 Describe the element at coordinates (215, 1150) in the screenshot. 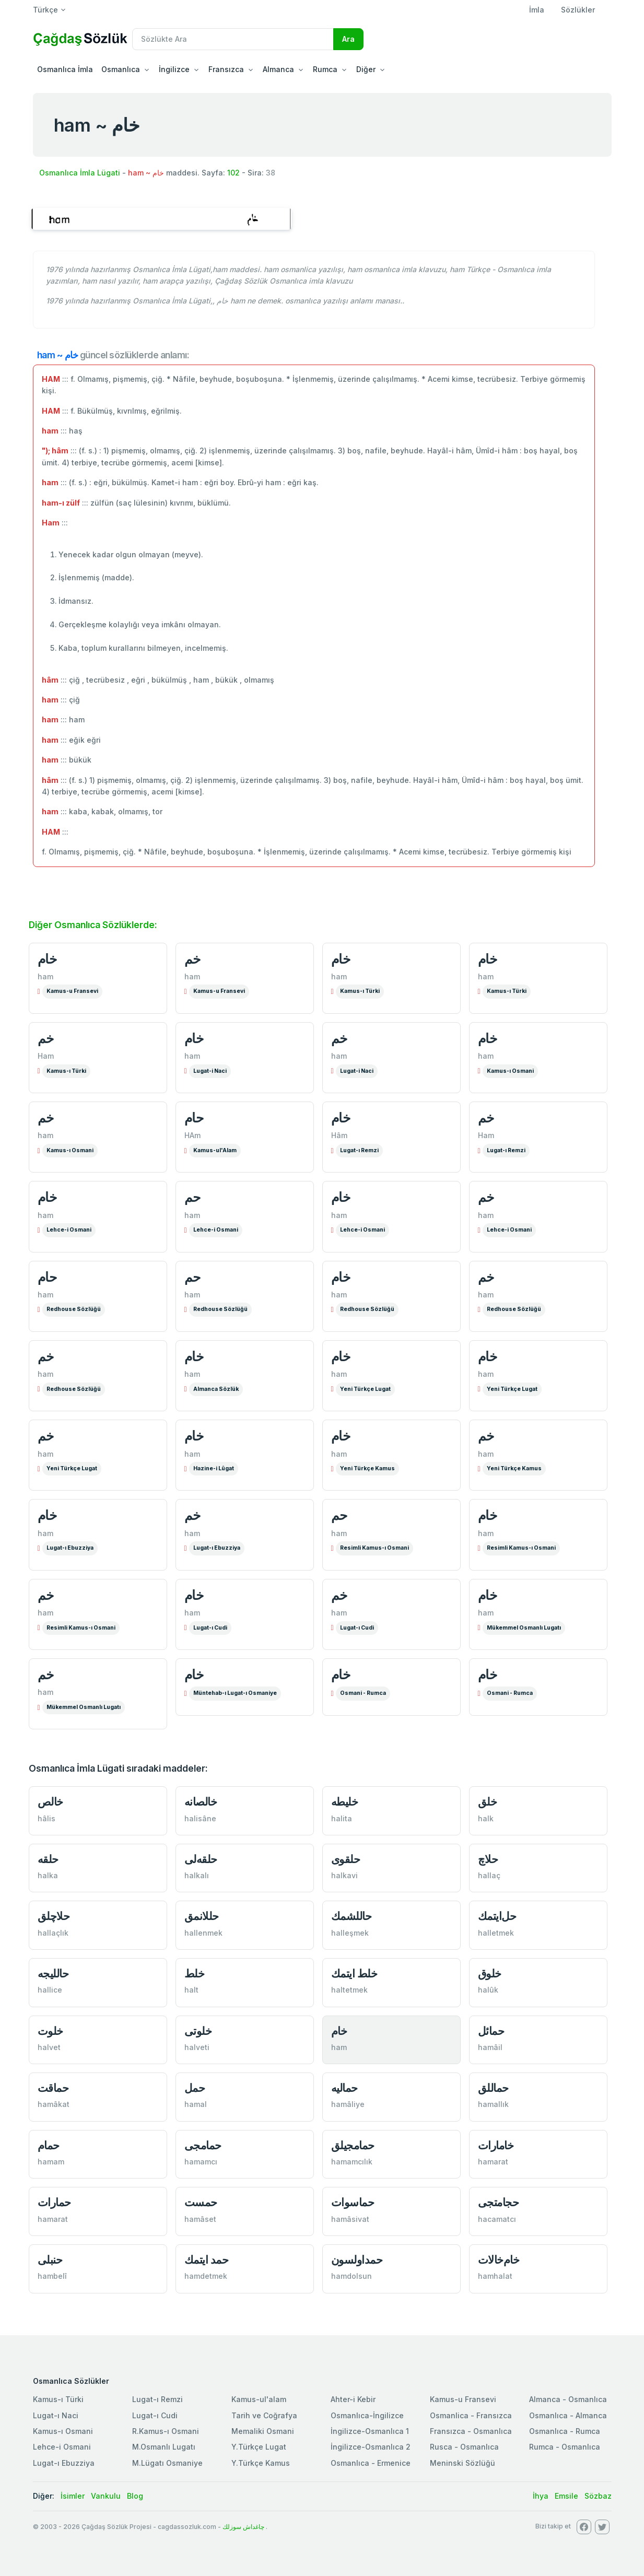

I see `Kamus-ul'Alam` at that location.